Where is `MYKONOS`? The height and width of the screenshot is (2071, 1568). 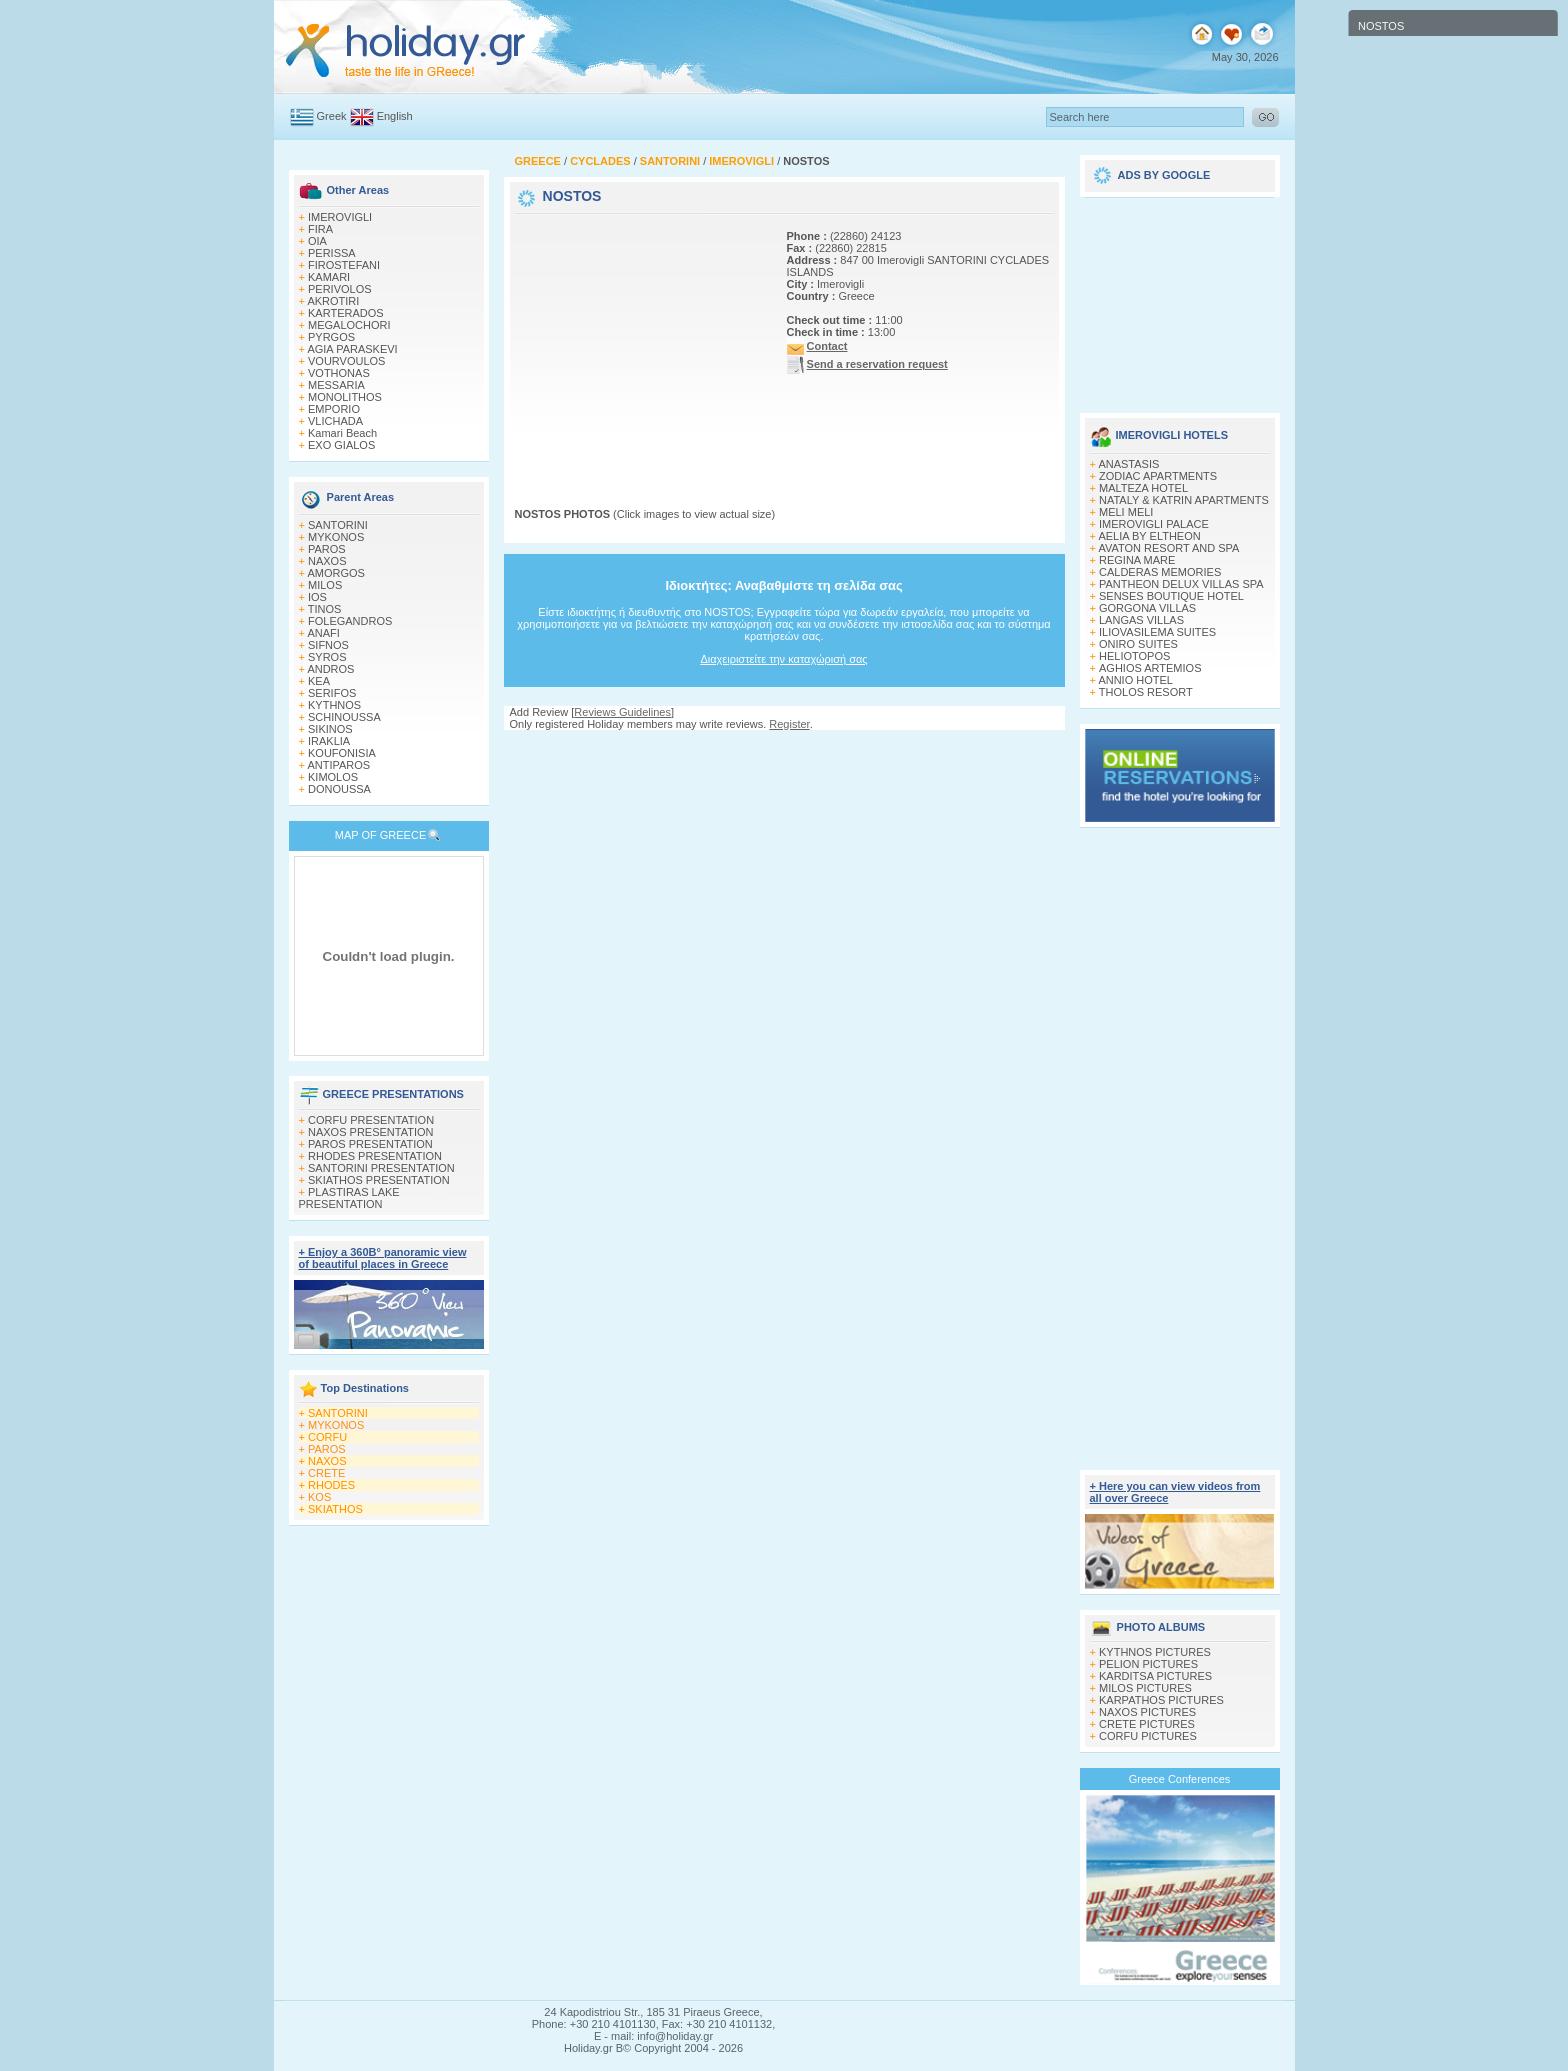 MYKONOS is located at coordinates (336, 537).